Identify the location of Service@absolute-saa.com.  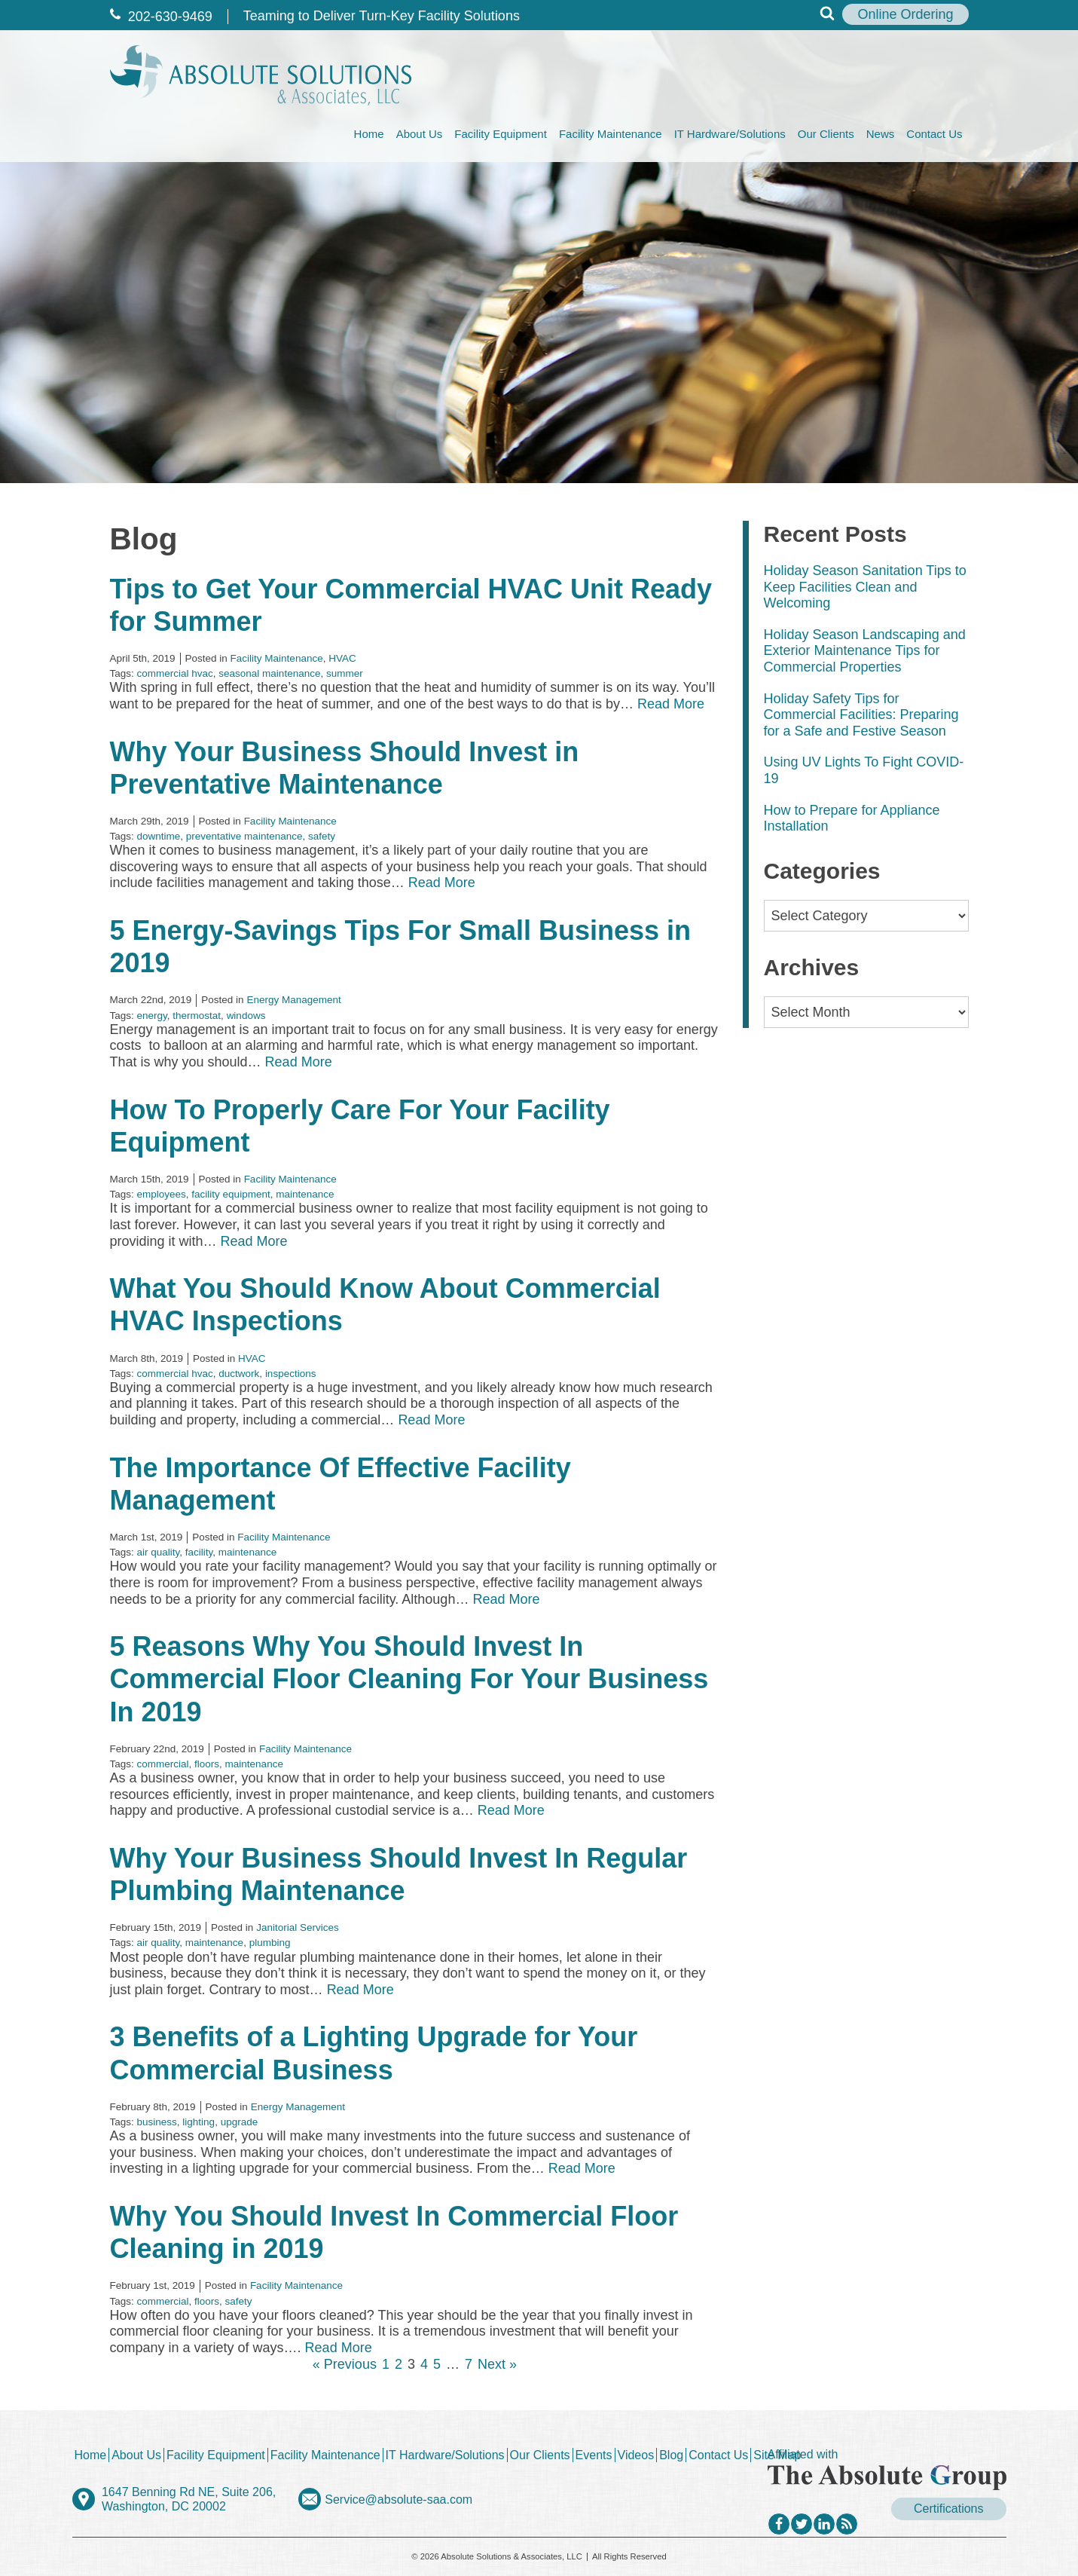
(398, 2499).